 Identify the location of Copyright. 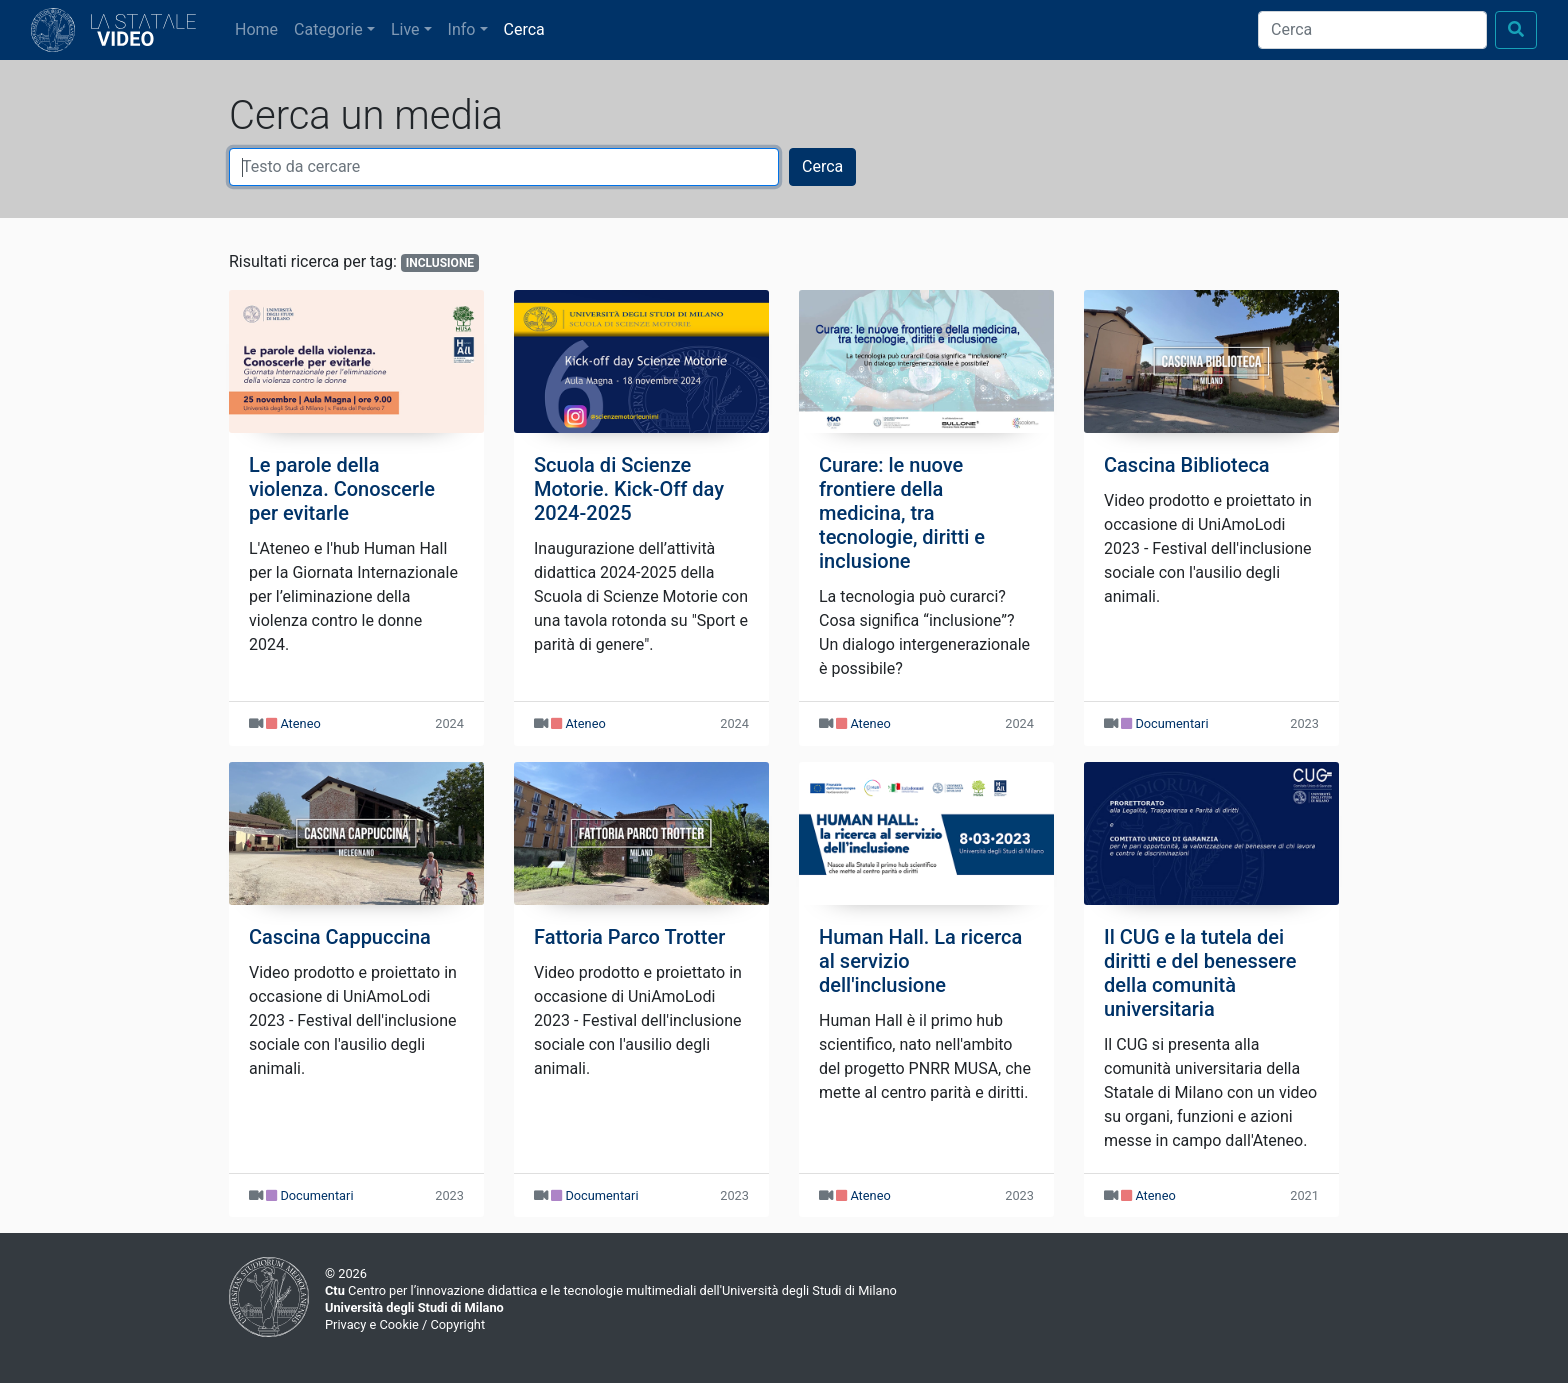
(457, 1324).